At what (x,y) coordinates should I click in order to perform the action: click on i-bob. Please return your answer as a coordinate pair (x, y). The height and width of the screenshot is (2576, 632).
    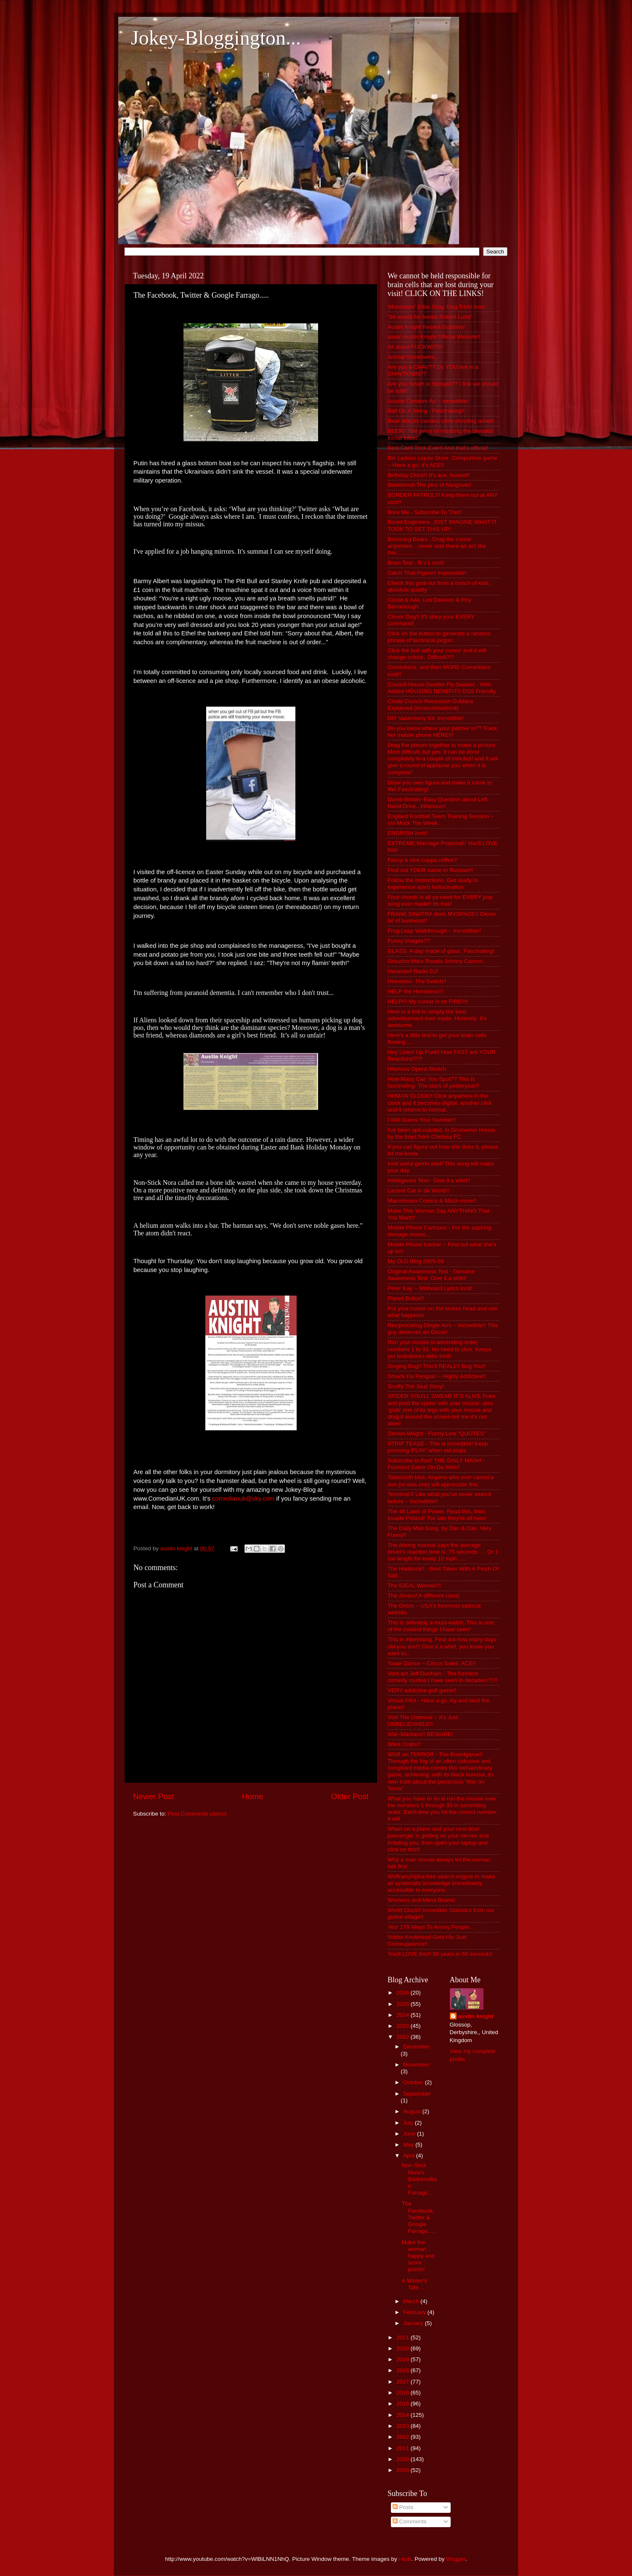
    Looking at the image, I should click on (405, 2559).